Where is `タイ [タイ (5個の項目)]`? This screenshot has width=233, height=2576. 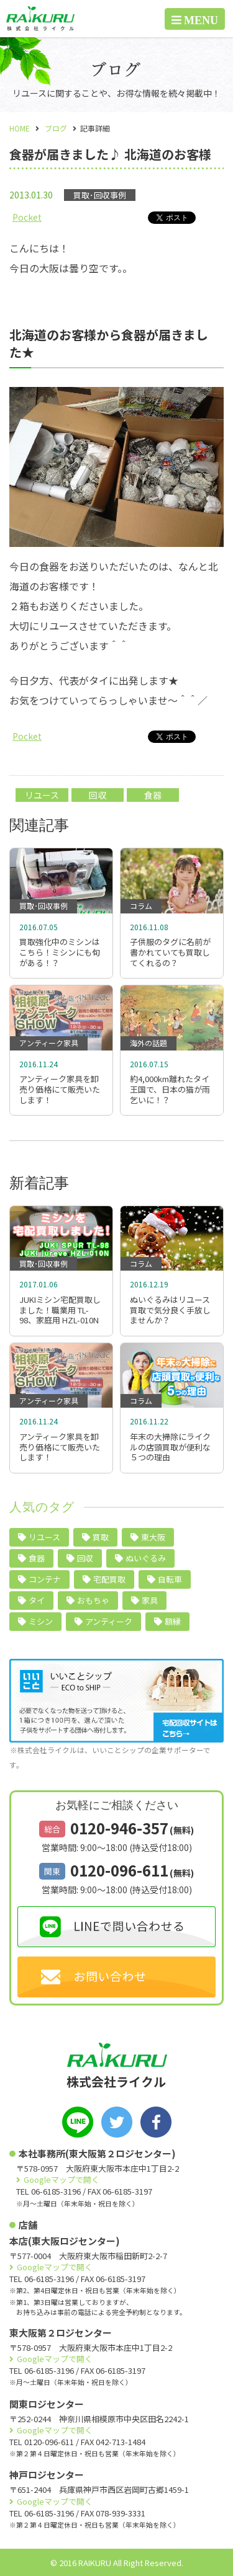 タイ [タイ (5個の項目)] is located at coordinates (37, 1600).